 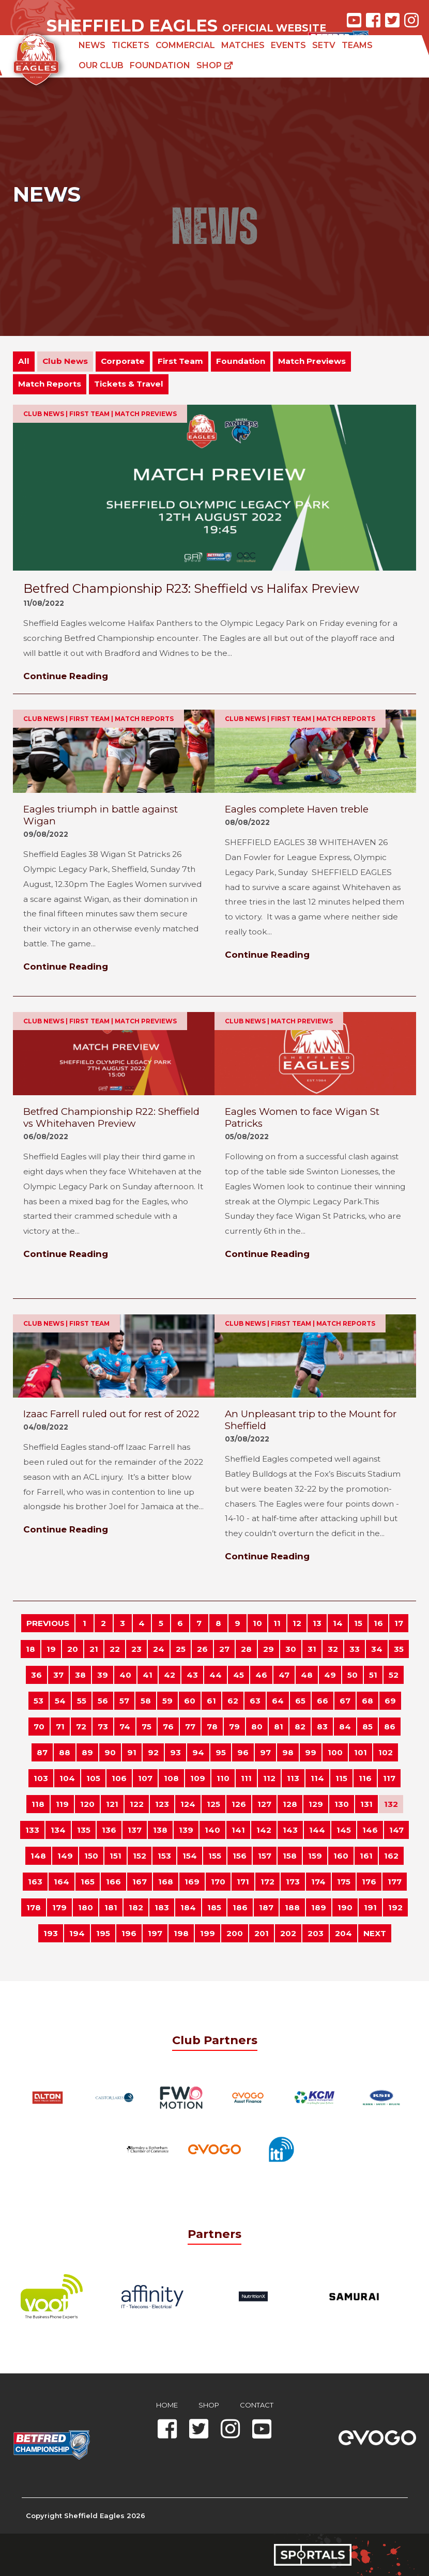 What do you see at coordinates (238, 1675) in the screenshot?
I see `45` at bounding box center [238, 1675].